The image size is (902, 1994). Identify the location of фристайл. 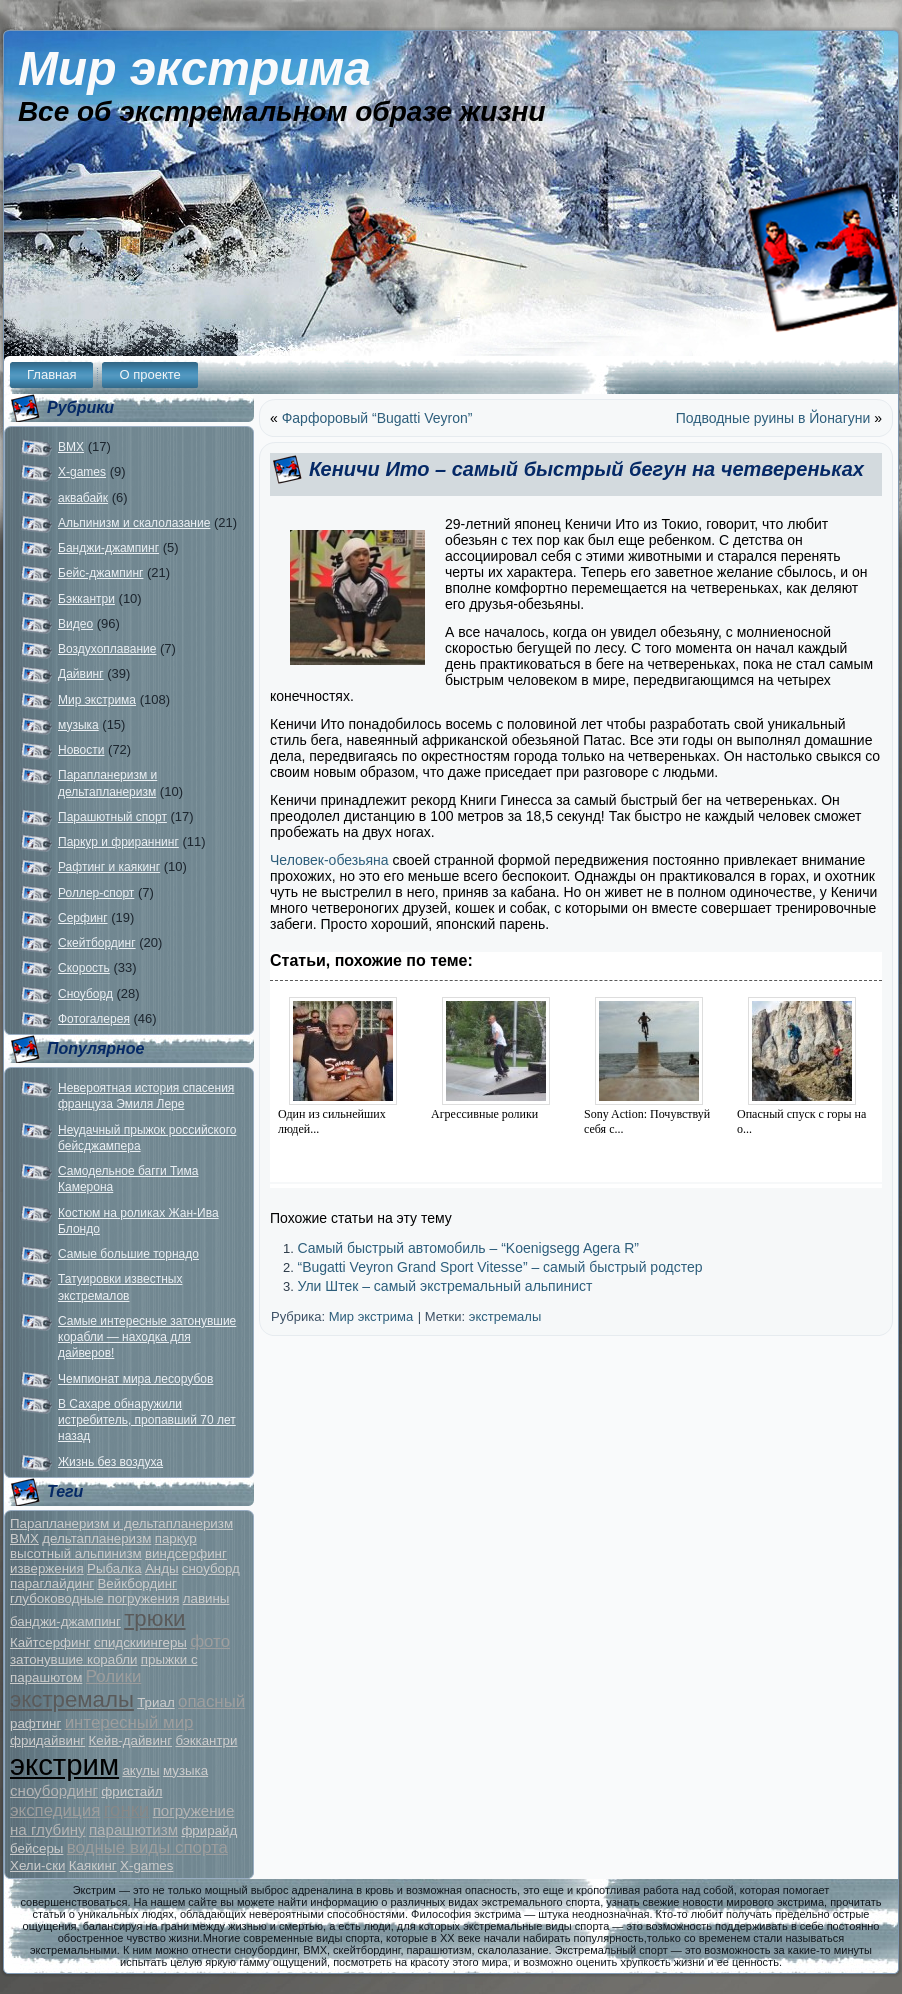
(131, 1791).